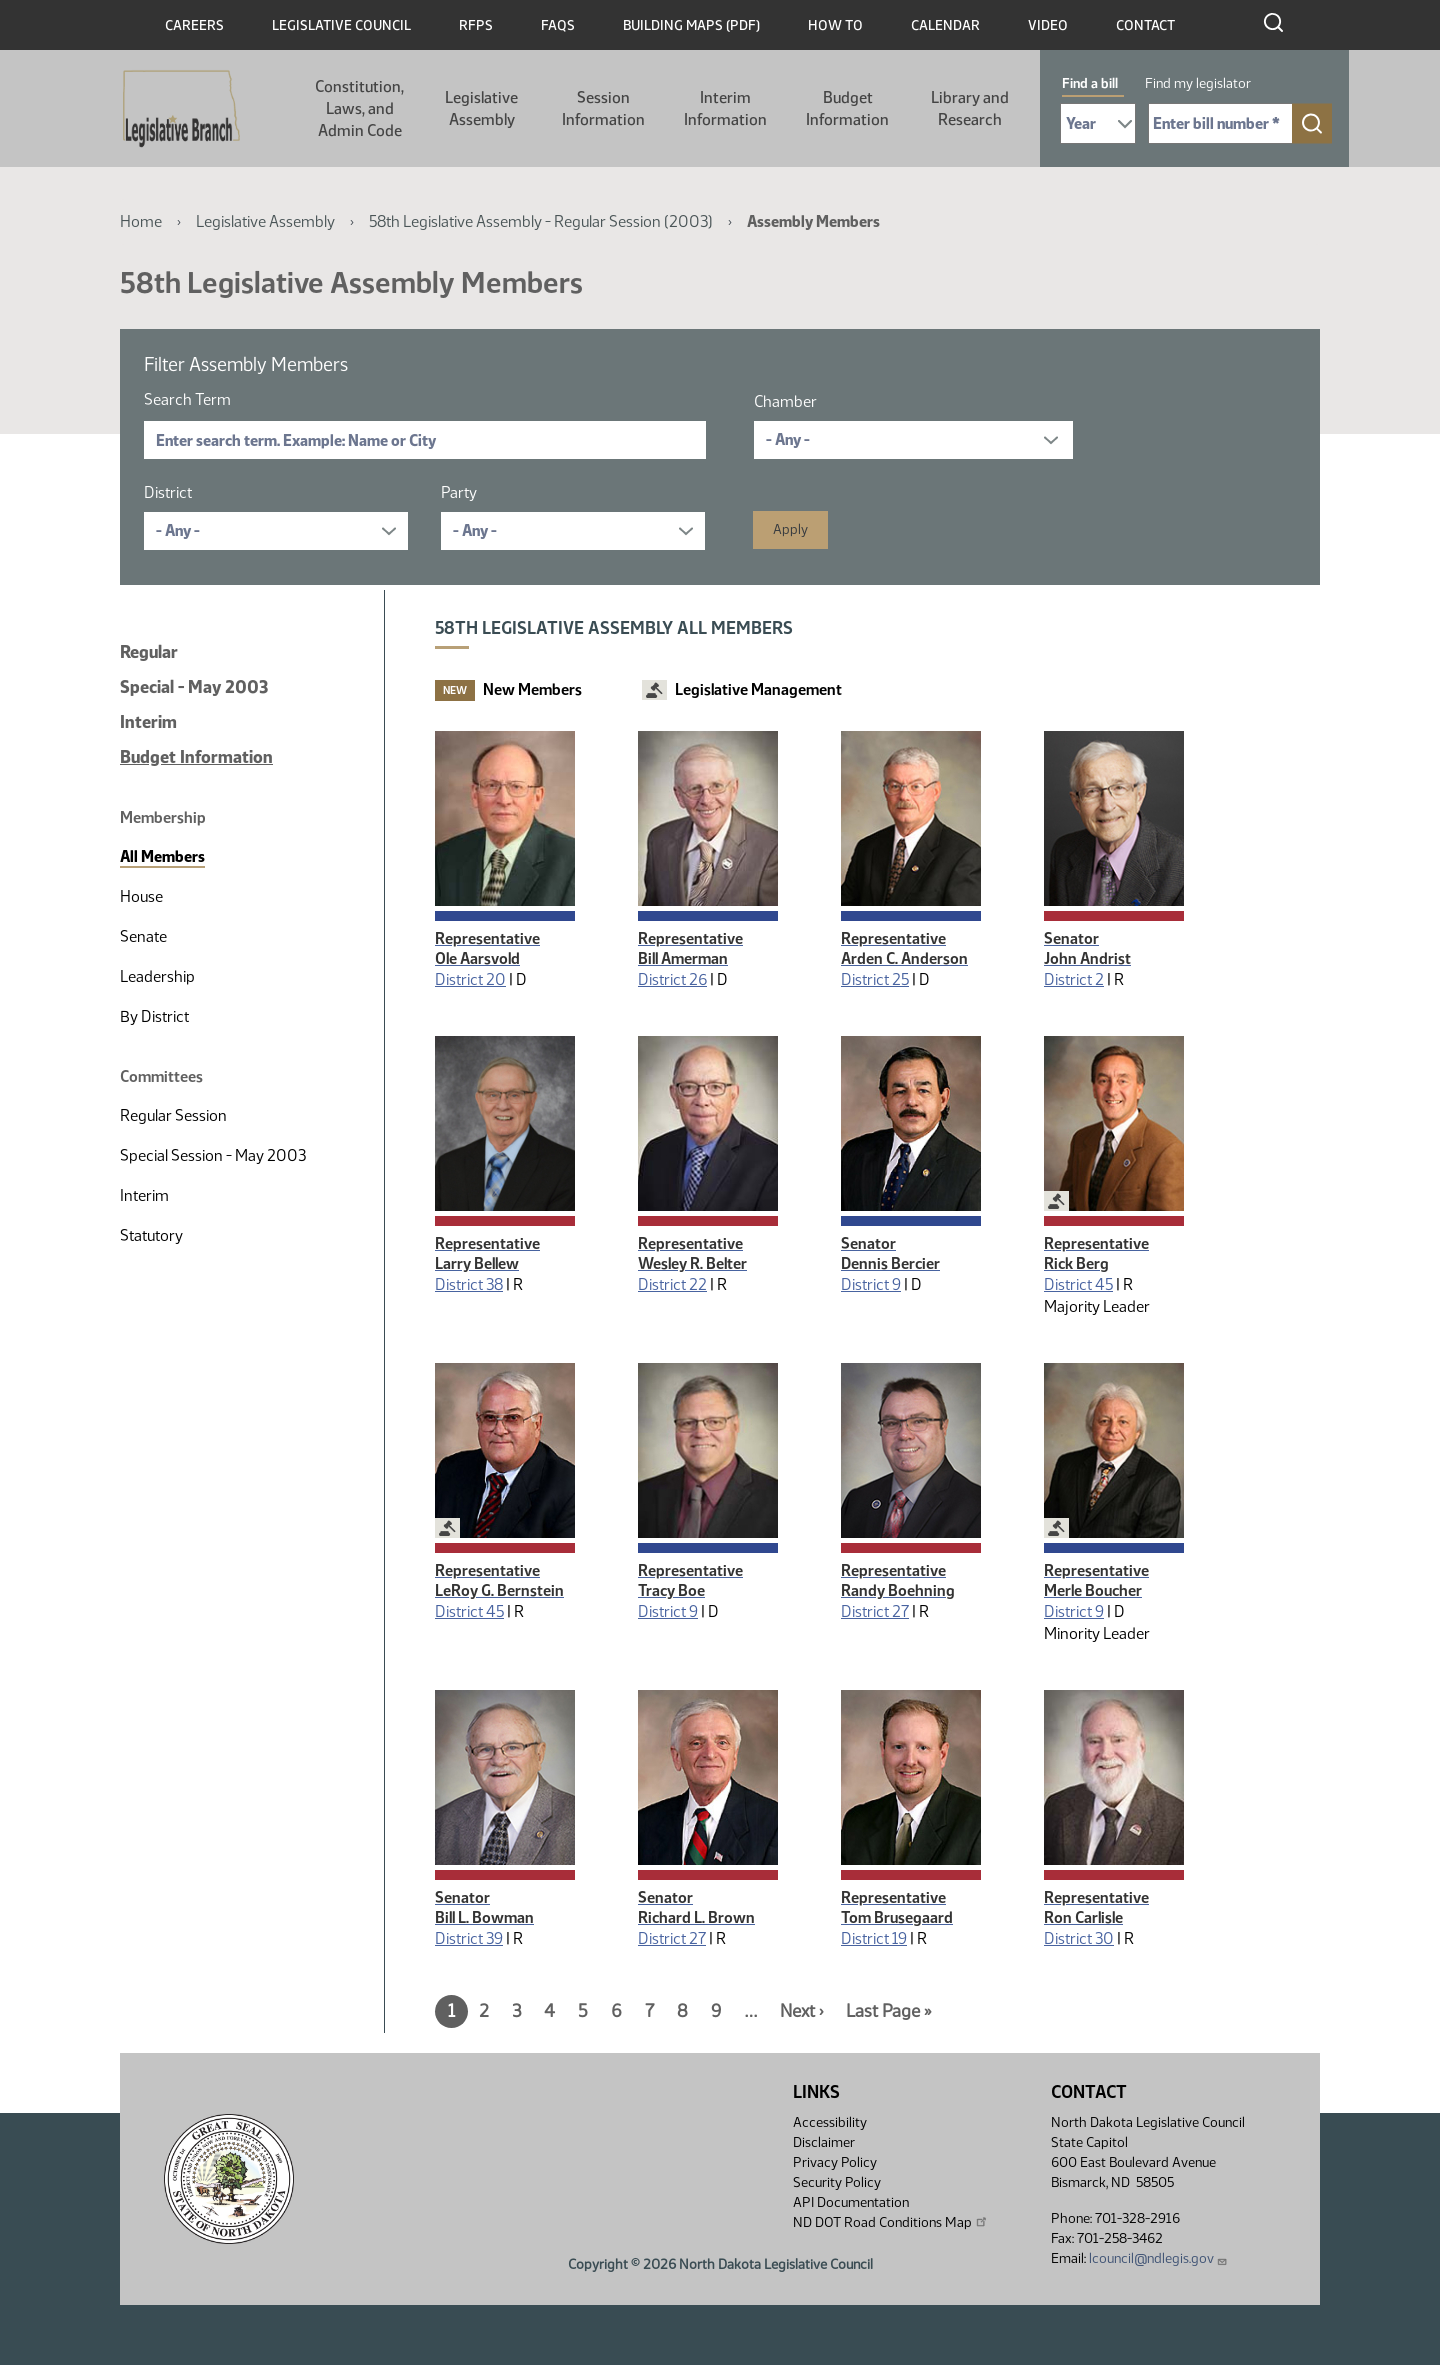  What do you see at coordinates (558, 25) in the screenshot?
I see `FAQs` at bounding box center [558, 25].